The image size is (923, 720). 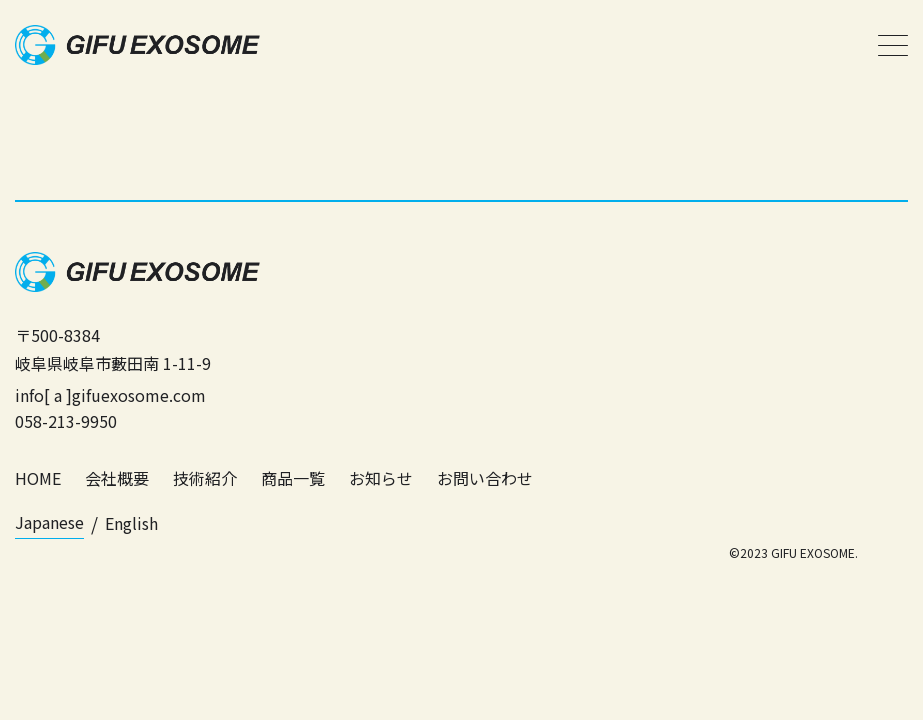 I want to click on お問い合わせ, so click(x=485, y=478).